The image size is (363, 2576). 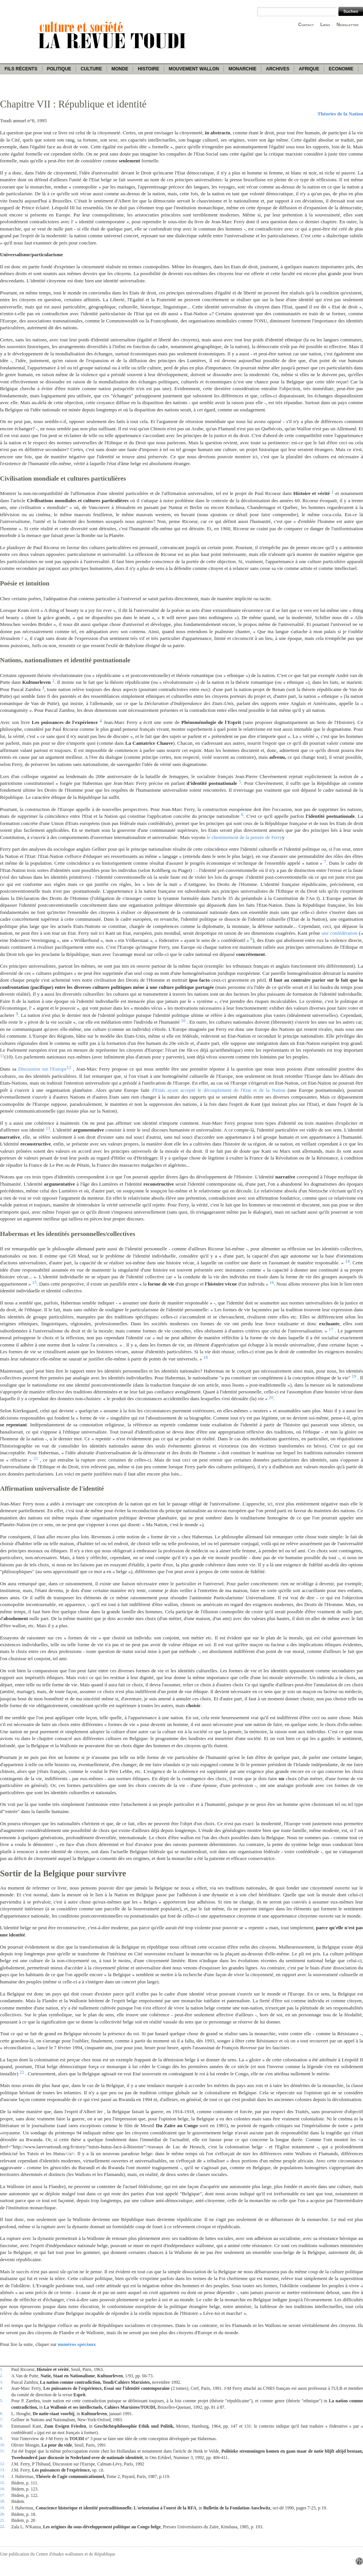 What do you see at coordinates (48, 1128) in the screenshot?
I see `13` at bounding box center [48, 1128].